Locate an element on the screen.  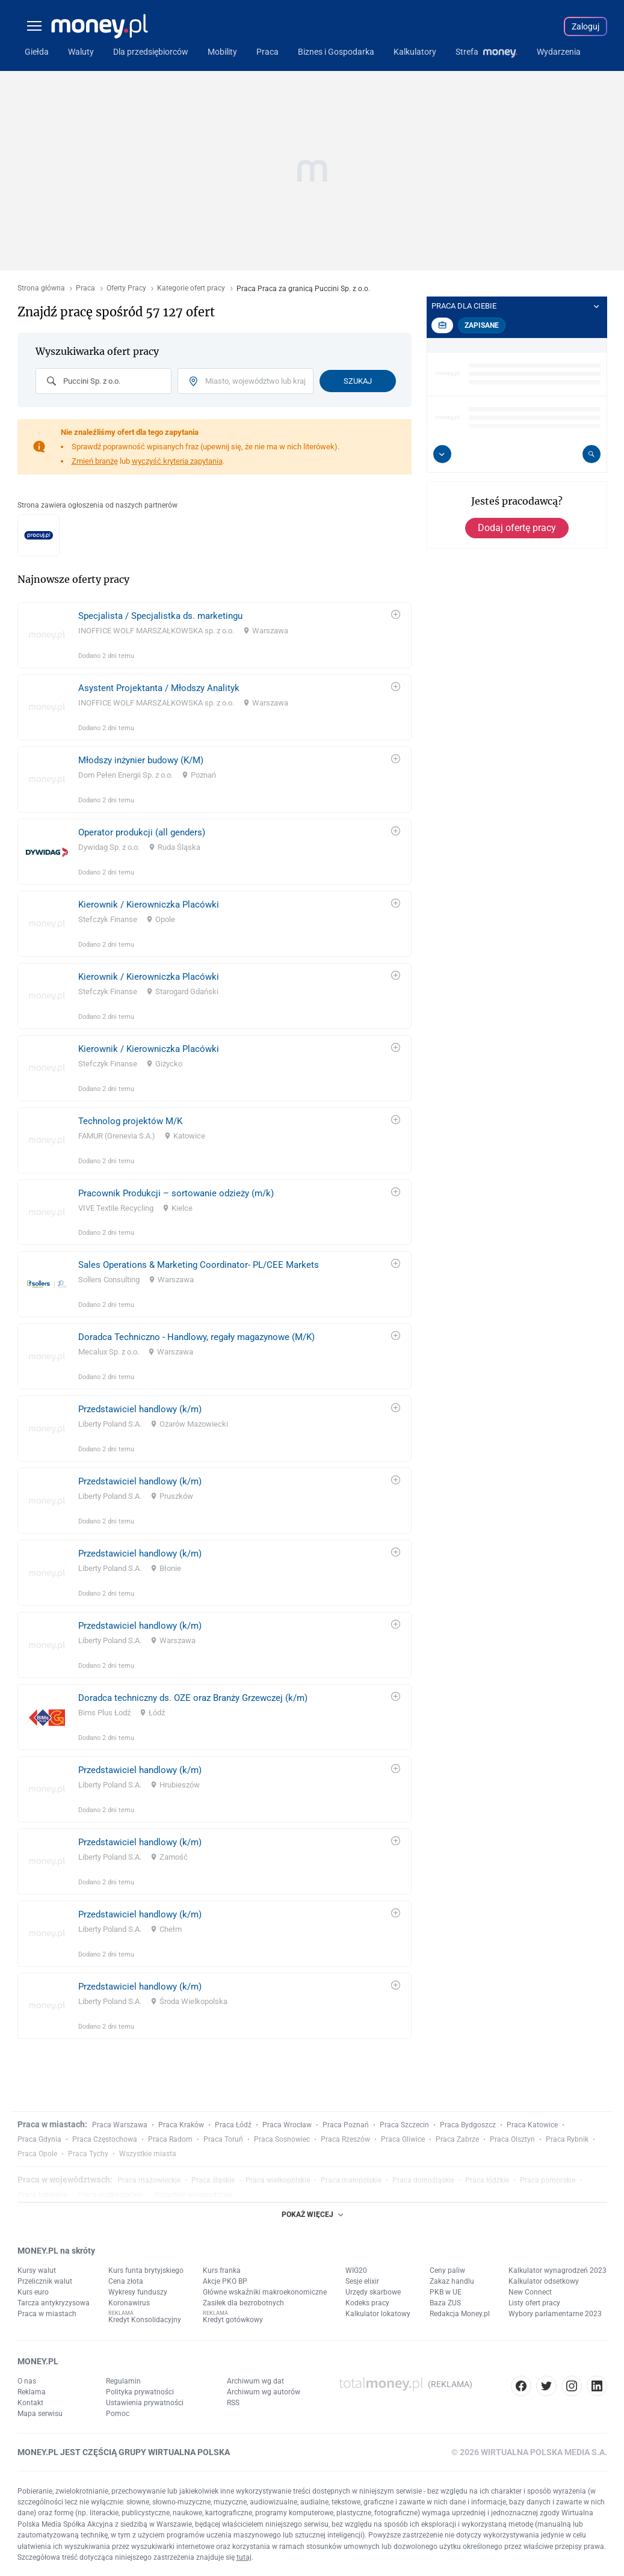
Pracownik Produkcji – sortowanie odzieży (m/k) is located at coordinates (176, 1193).